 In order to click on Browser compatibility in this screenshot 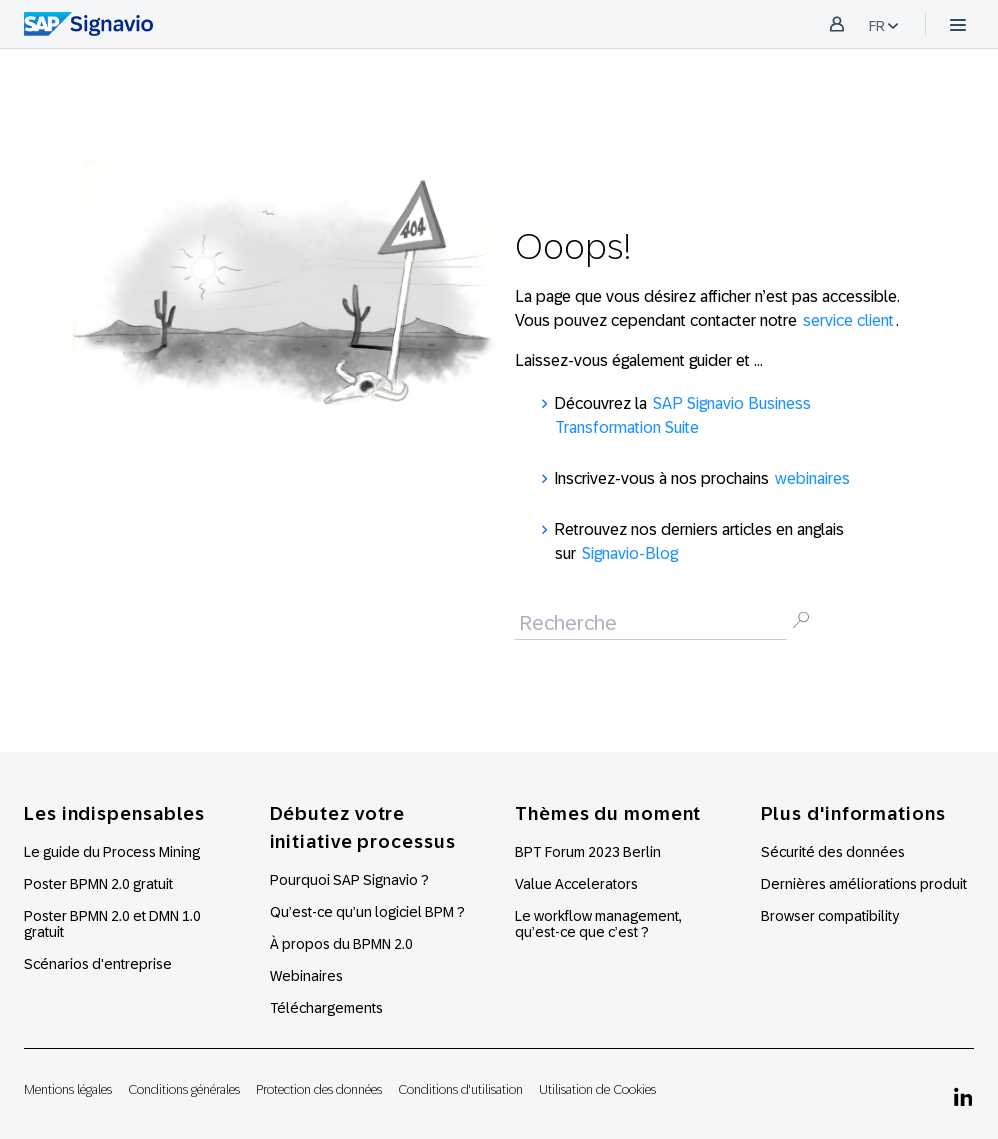, I will do `click(830, 916)`.